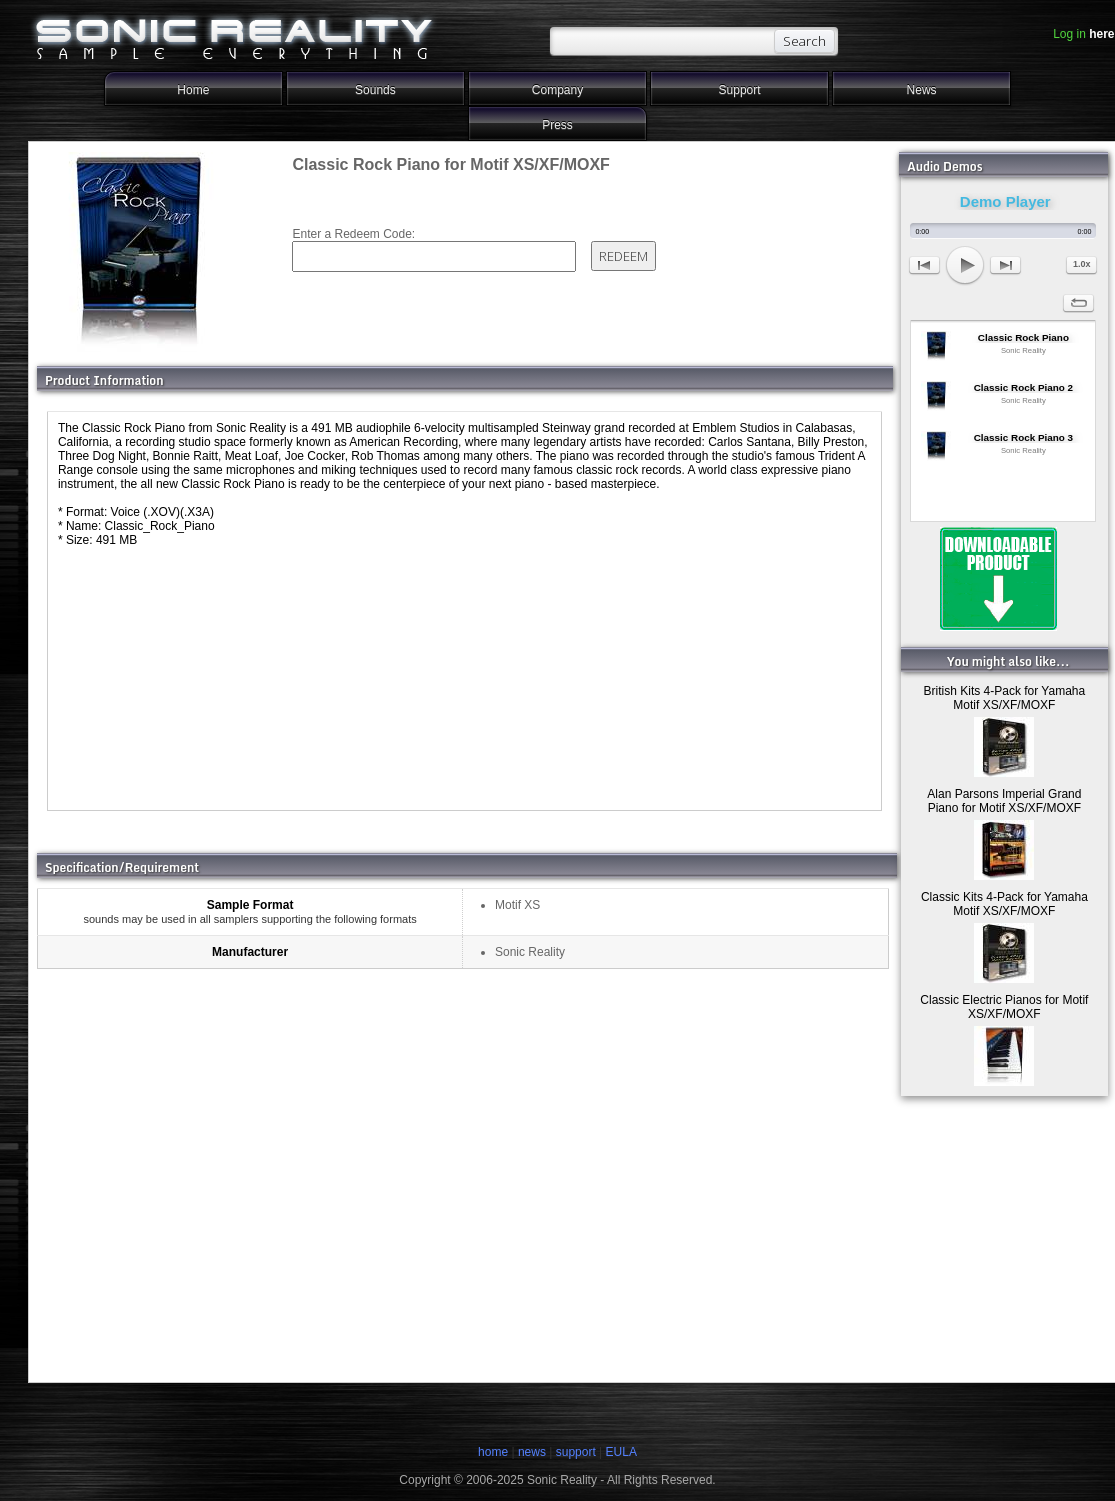  What do you see at coordinates (557, 125) in the screenshot?
I see `Press` at bounding box center [557, 125].